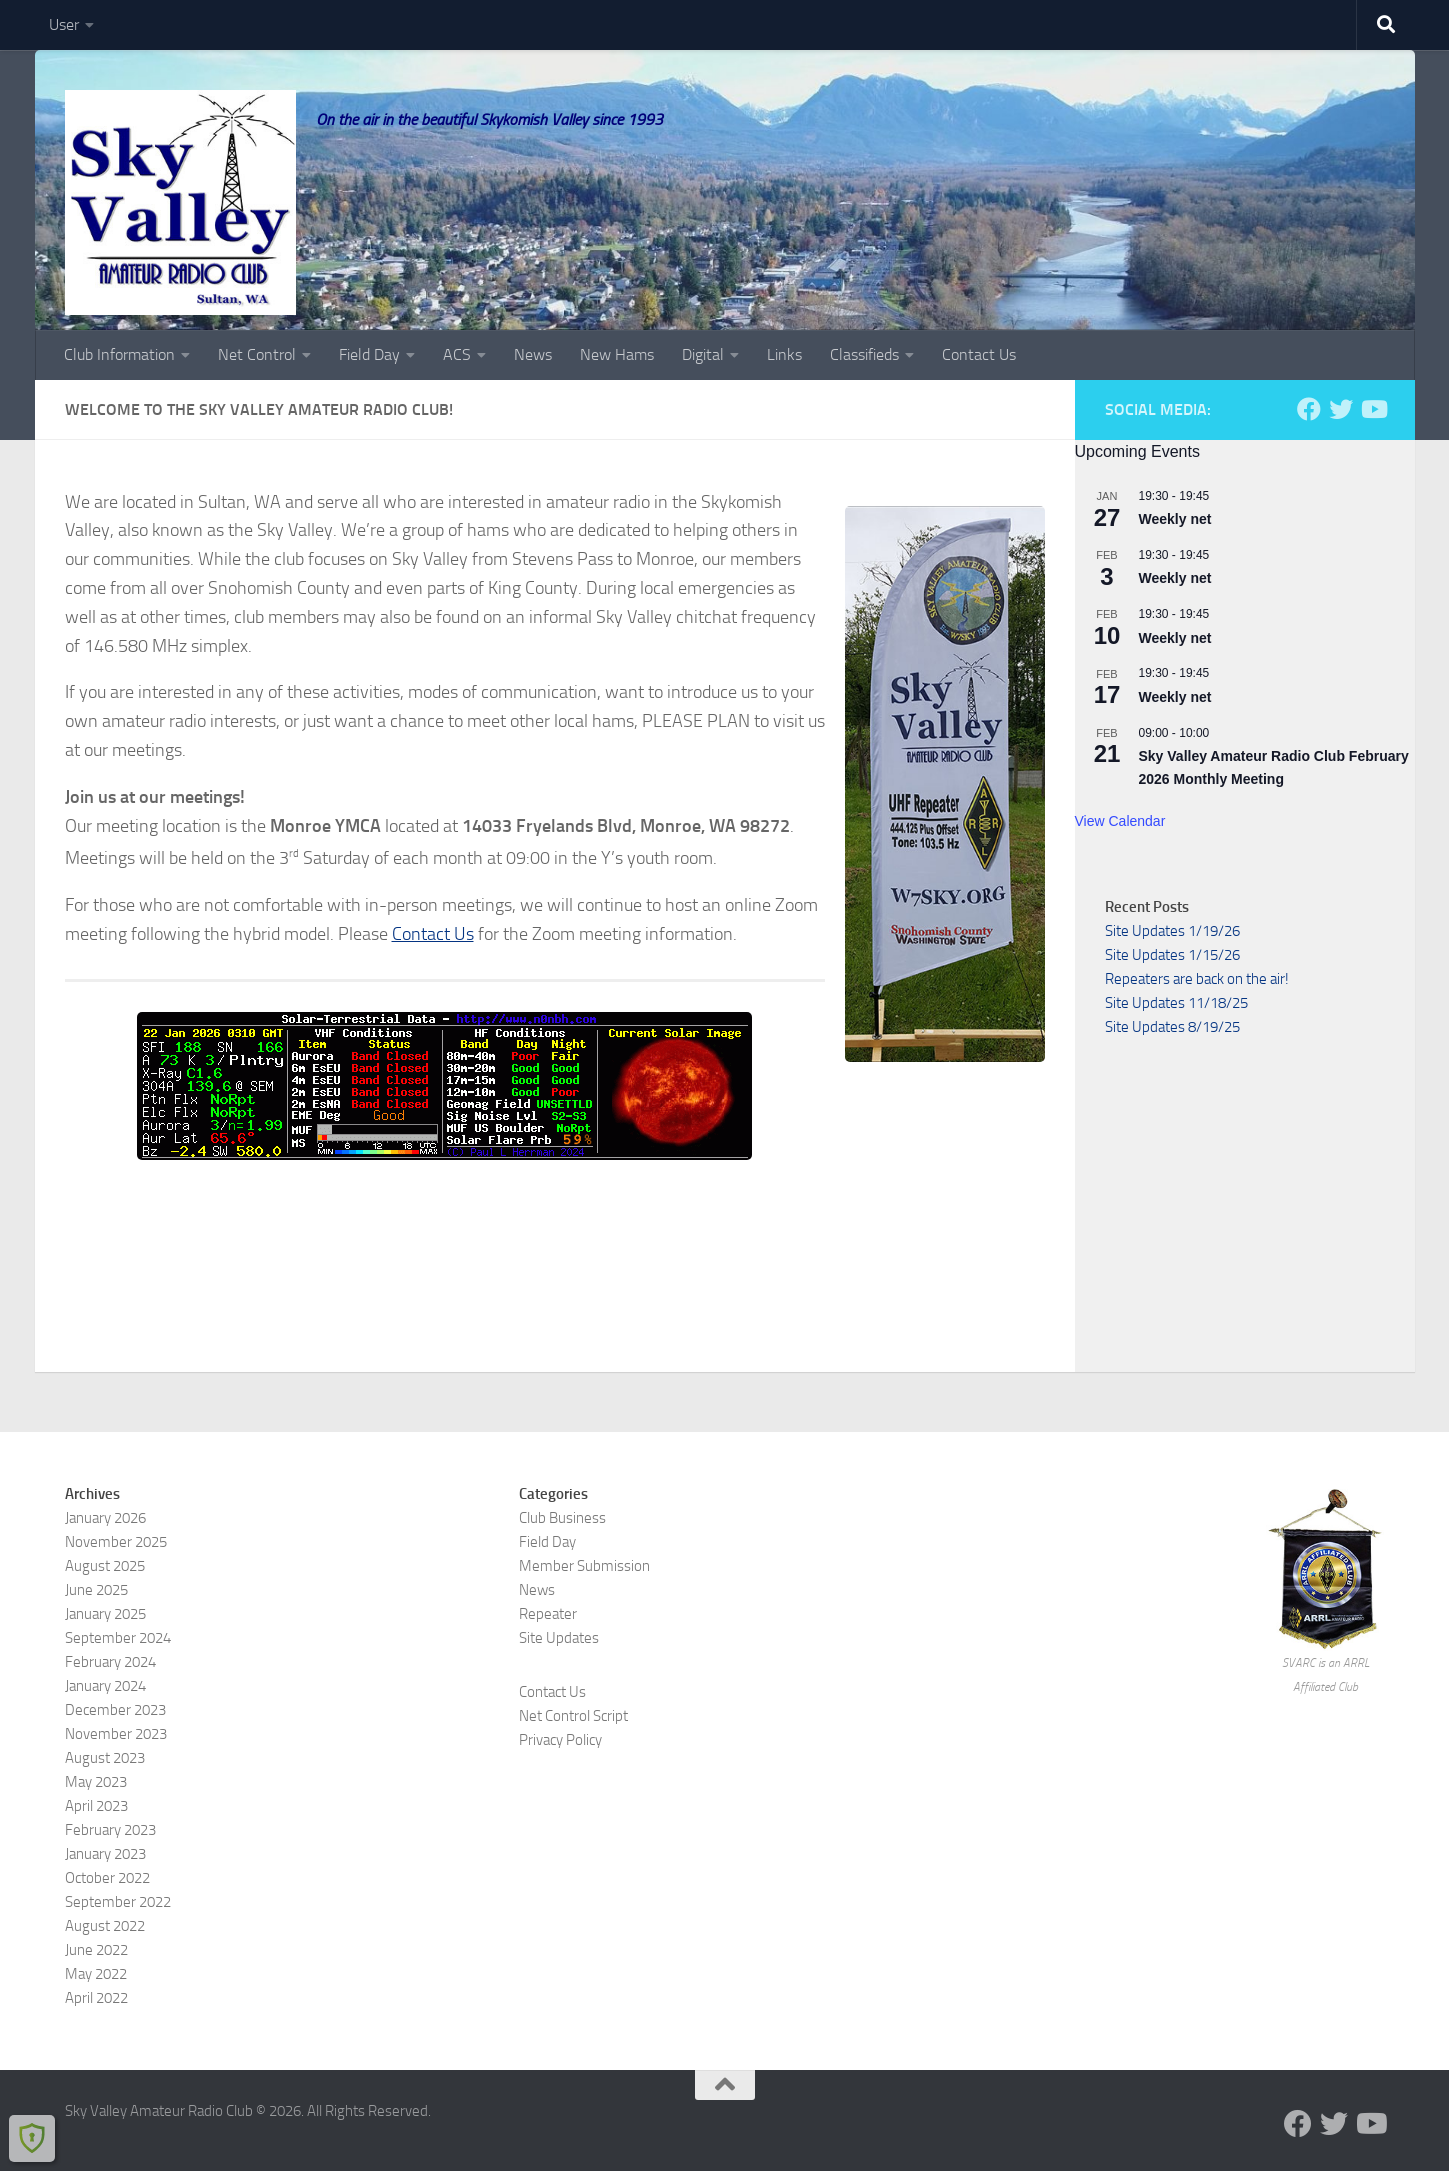 Image resolution: width=1449 pixels, height=2171 pixels. Describe the element at coordinates (105, 1926) in the screenshot. I see `August 2022` at that location.